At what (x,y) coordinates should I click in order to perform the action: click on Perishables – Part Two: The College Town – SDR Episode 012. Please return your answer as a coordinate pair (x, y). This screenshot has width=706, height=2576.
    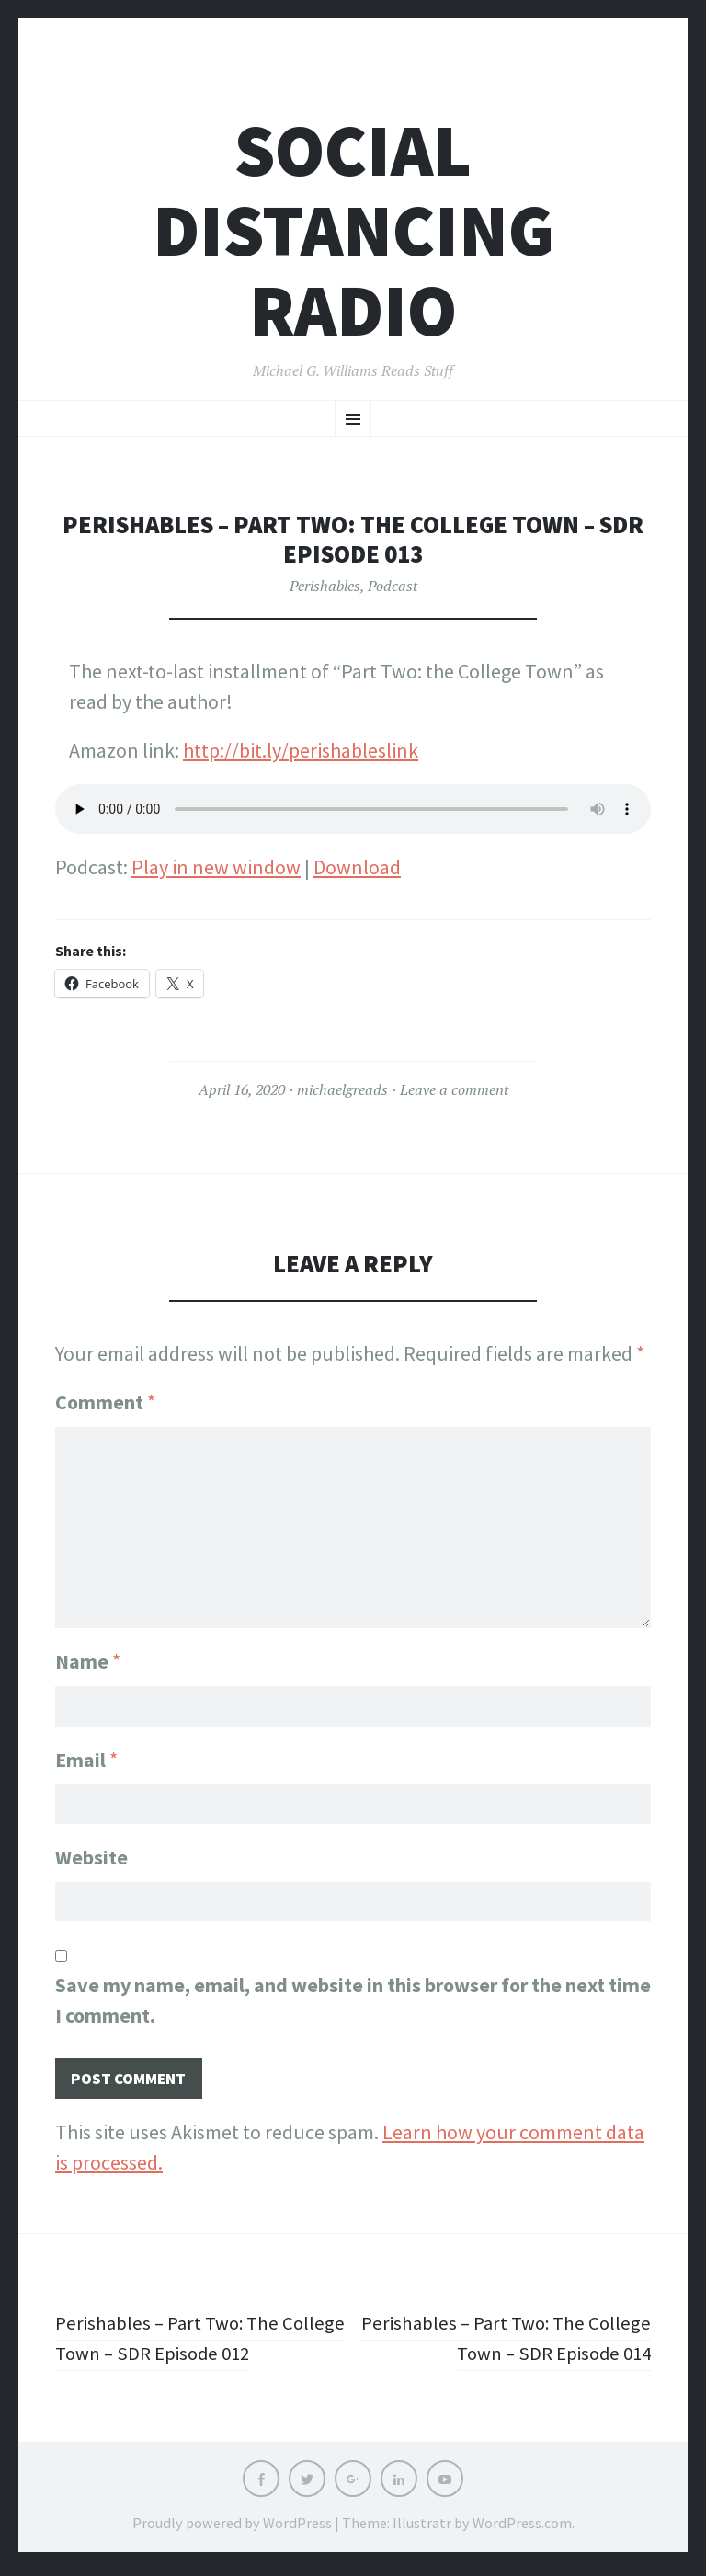
    Looking at the image, I should click on (191, 2343).